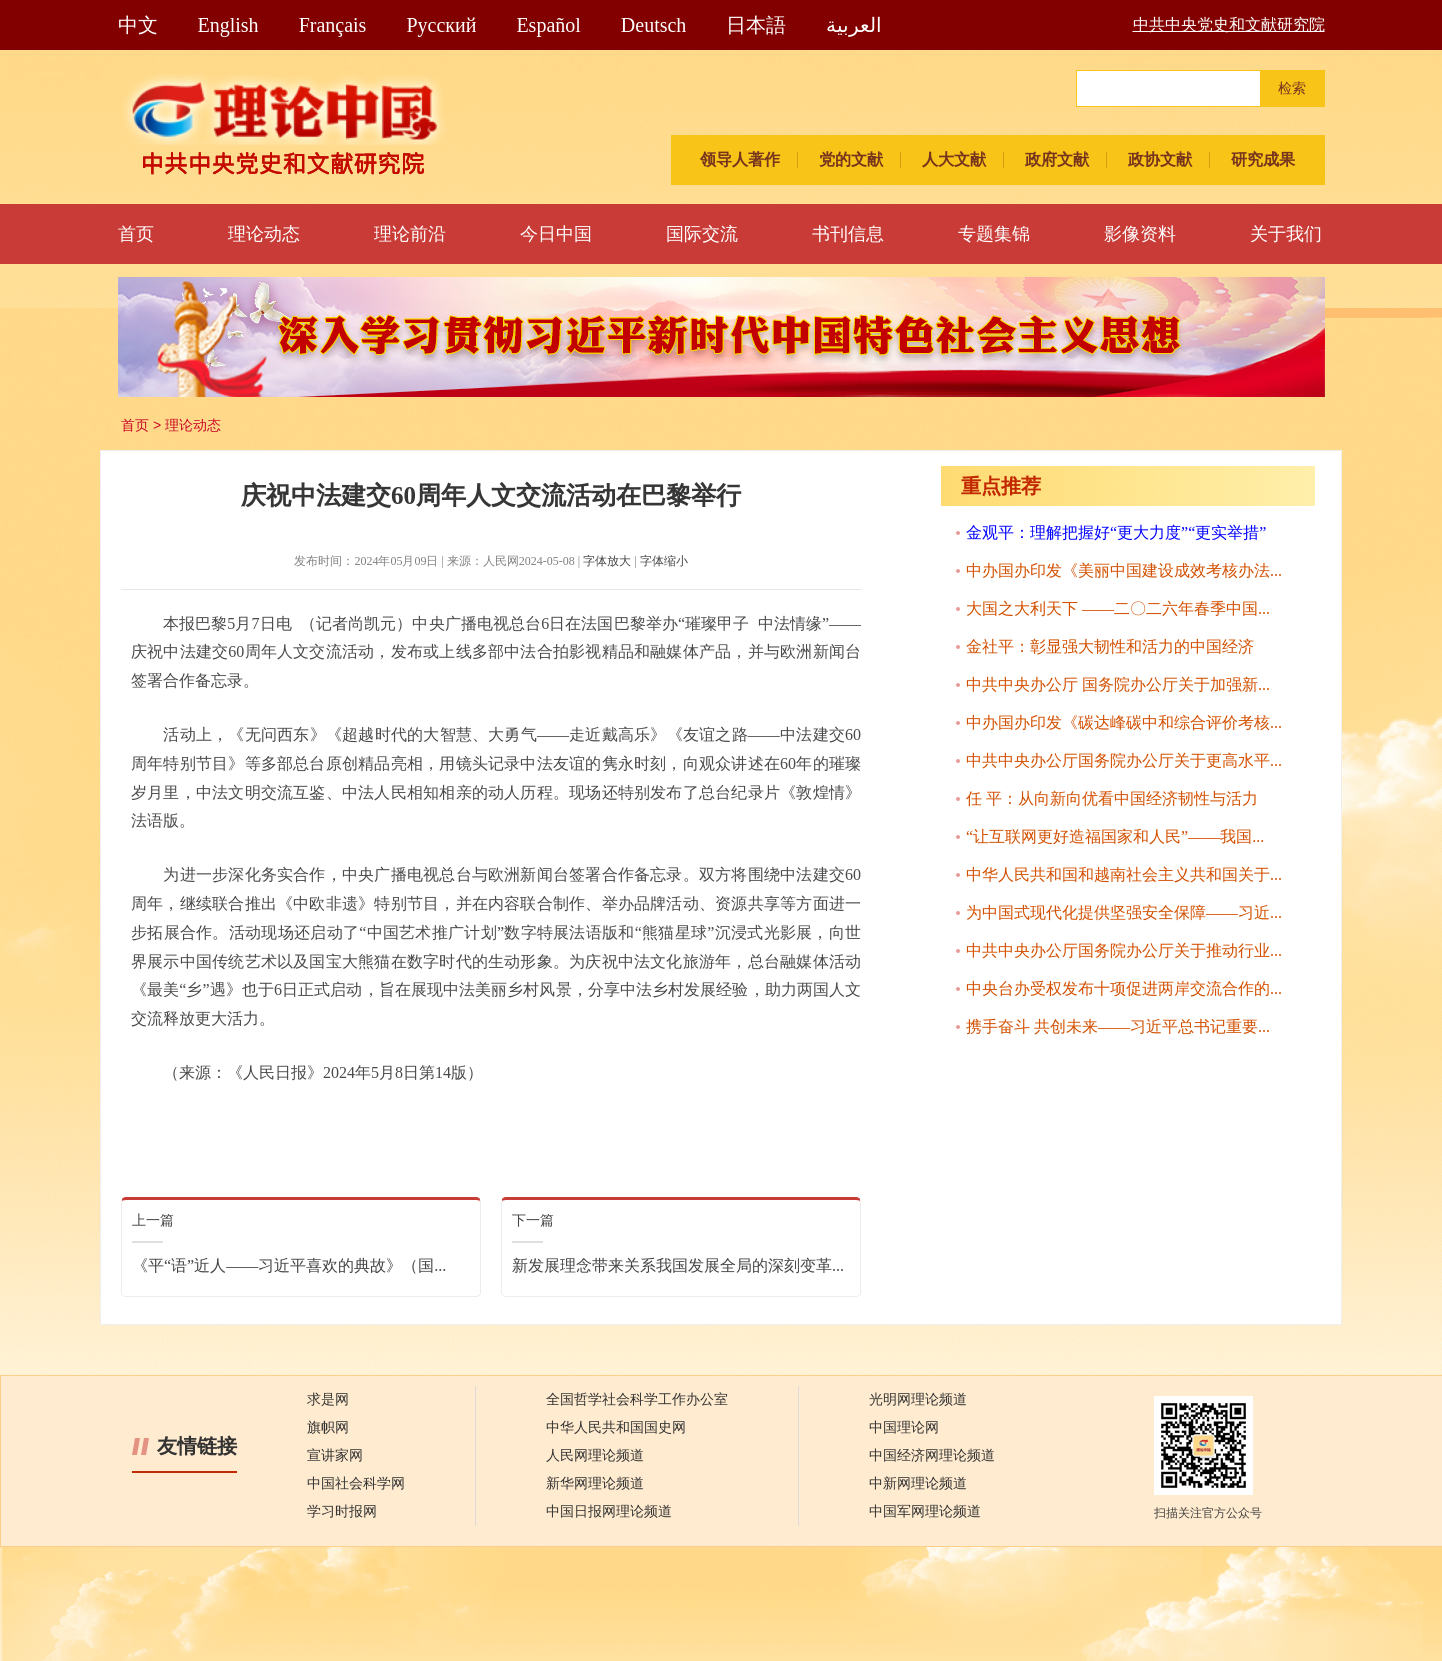  What do you see at coordinates (1124, 988) in the screenshot?
I see `中央台办受权发布十项促进两岸交流合作的...` at bounding box center [1124, 988].